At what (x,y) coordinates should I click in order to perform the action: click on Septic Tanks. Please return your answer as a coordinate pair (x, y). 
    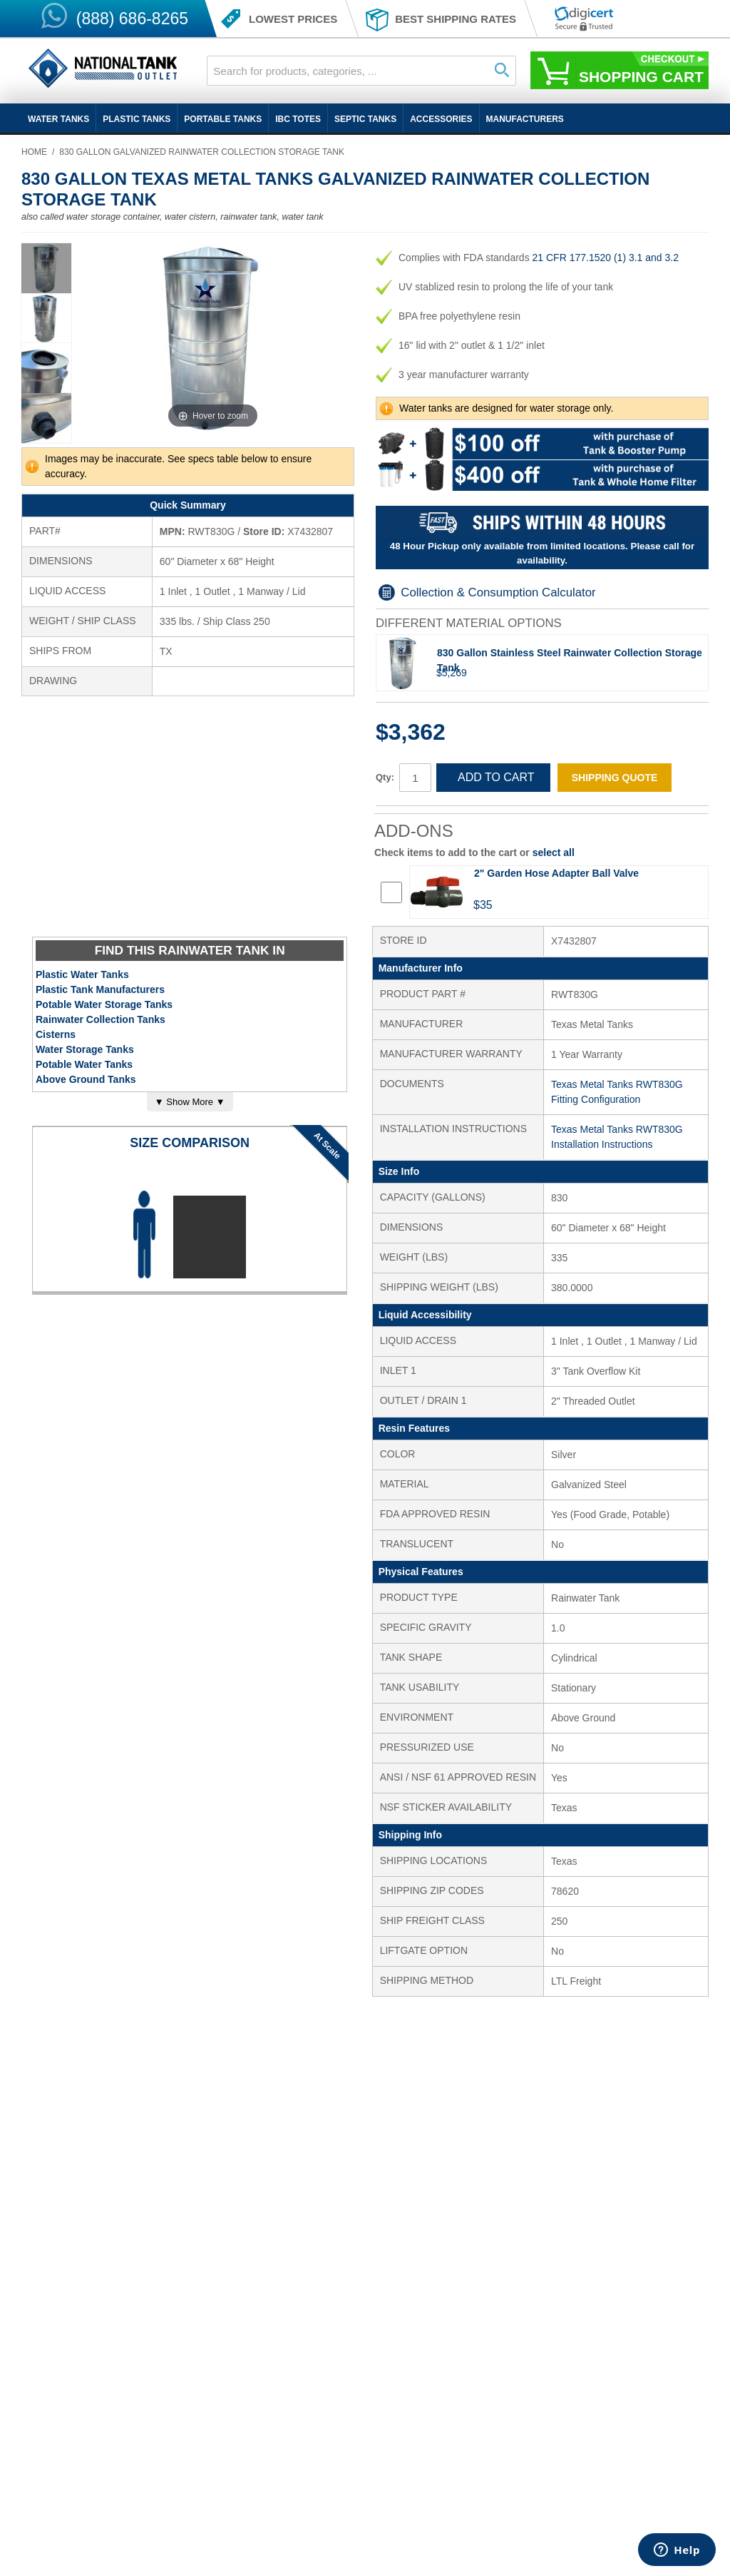
    Looking at the image, I should click on (365, 119).